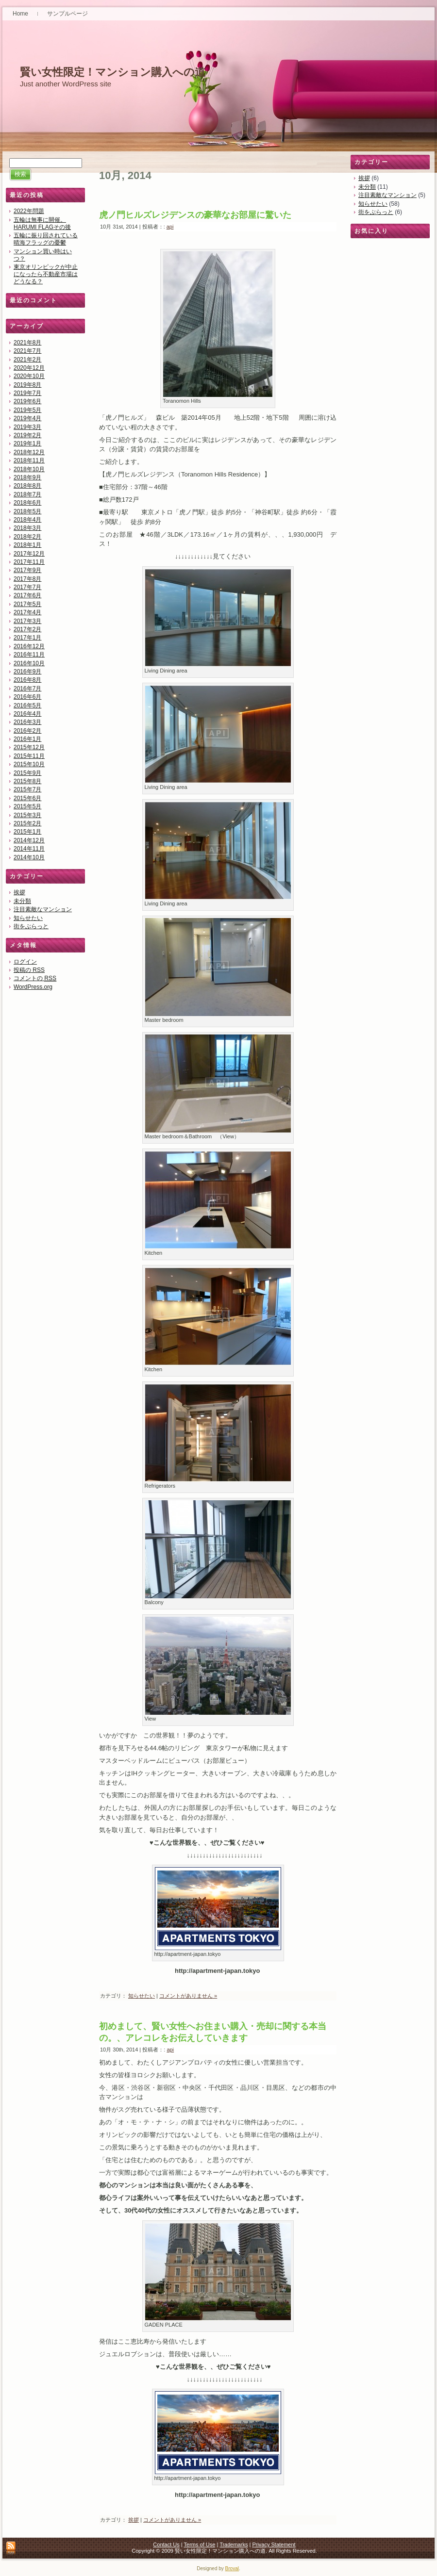 The width and height of the screenshot is (437, 2576). What do you see at coordinates (27, 350) in the screenshot?
I see `2021年7月` at bounding box center [27, 350].